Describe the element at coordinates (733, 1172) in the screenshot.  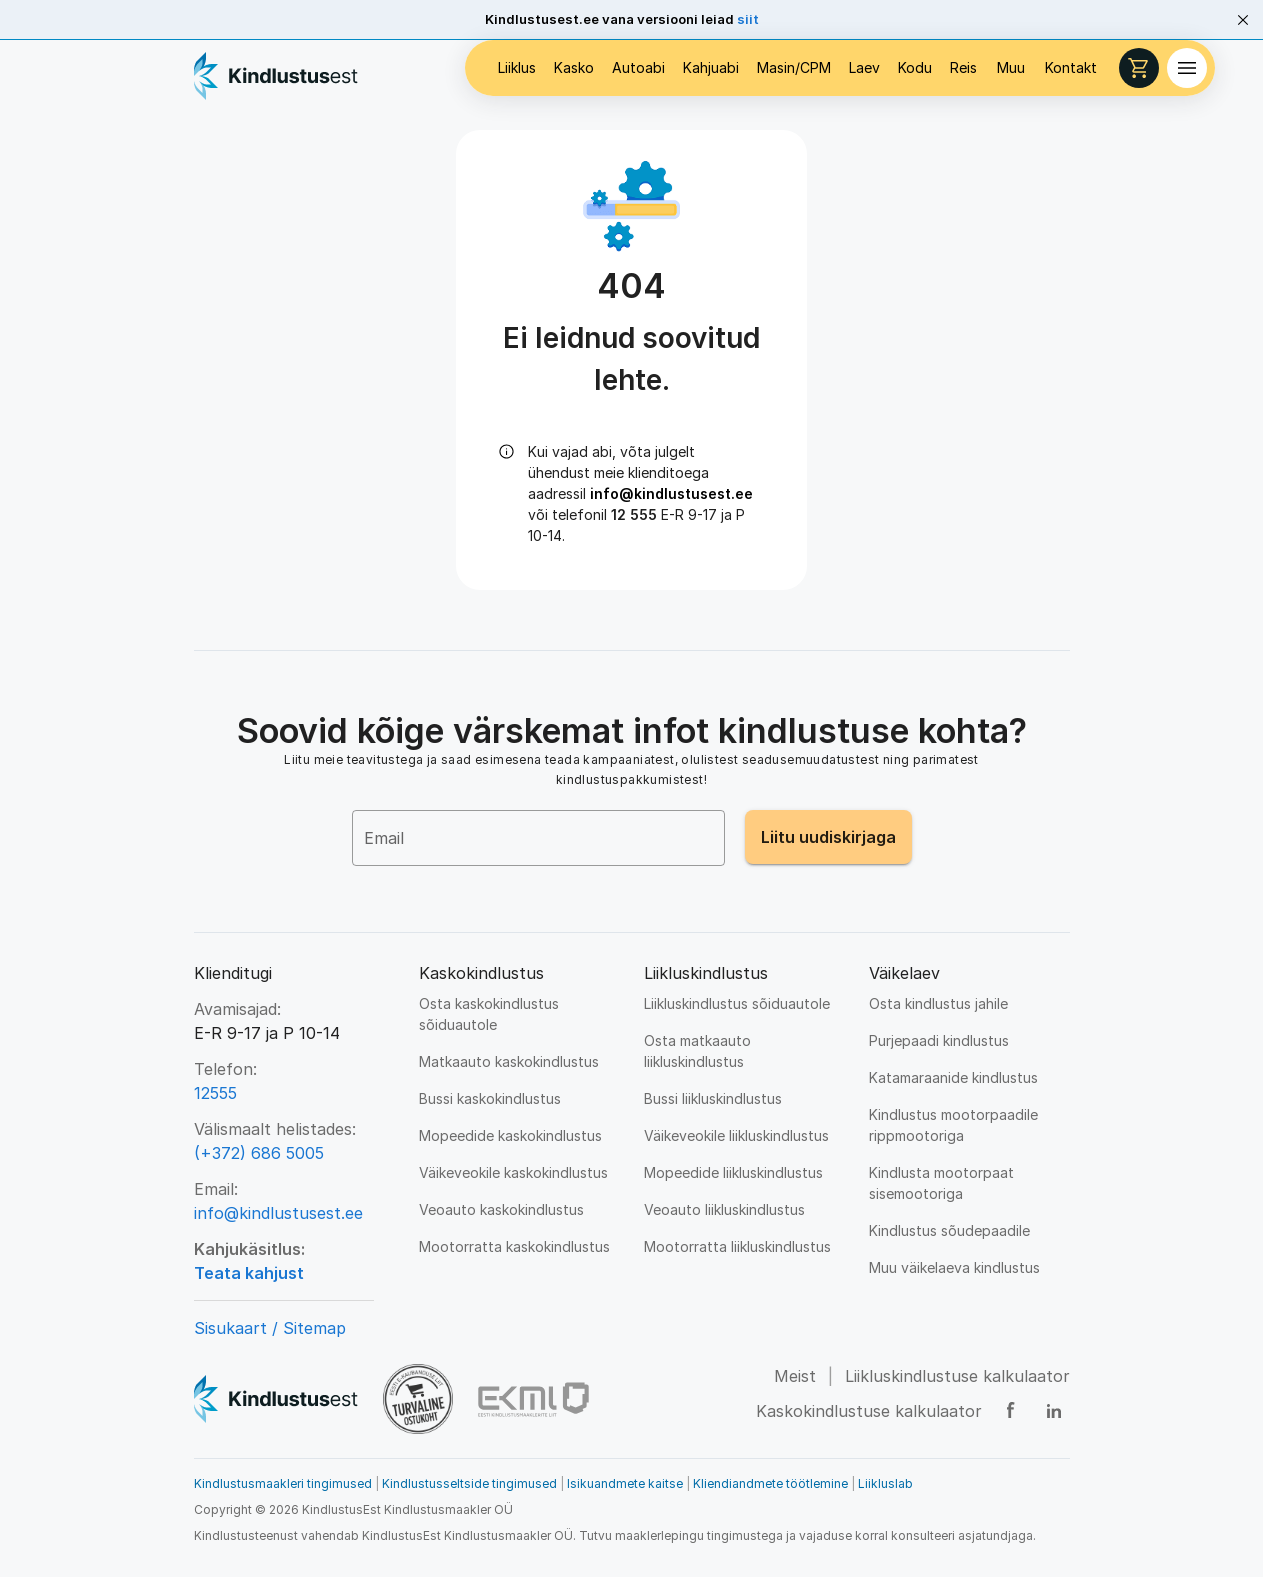
I see `Mopeedide liikluskindlustus` at that location.